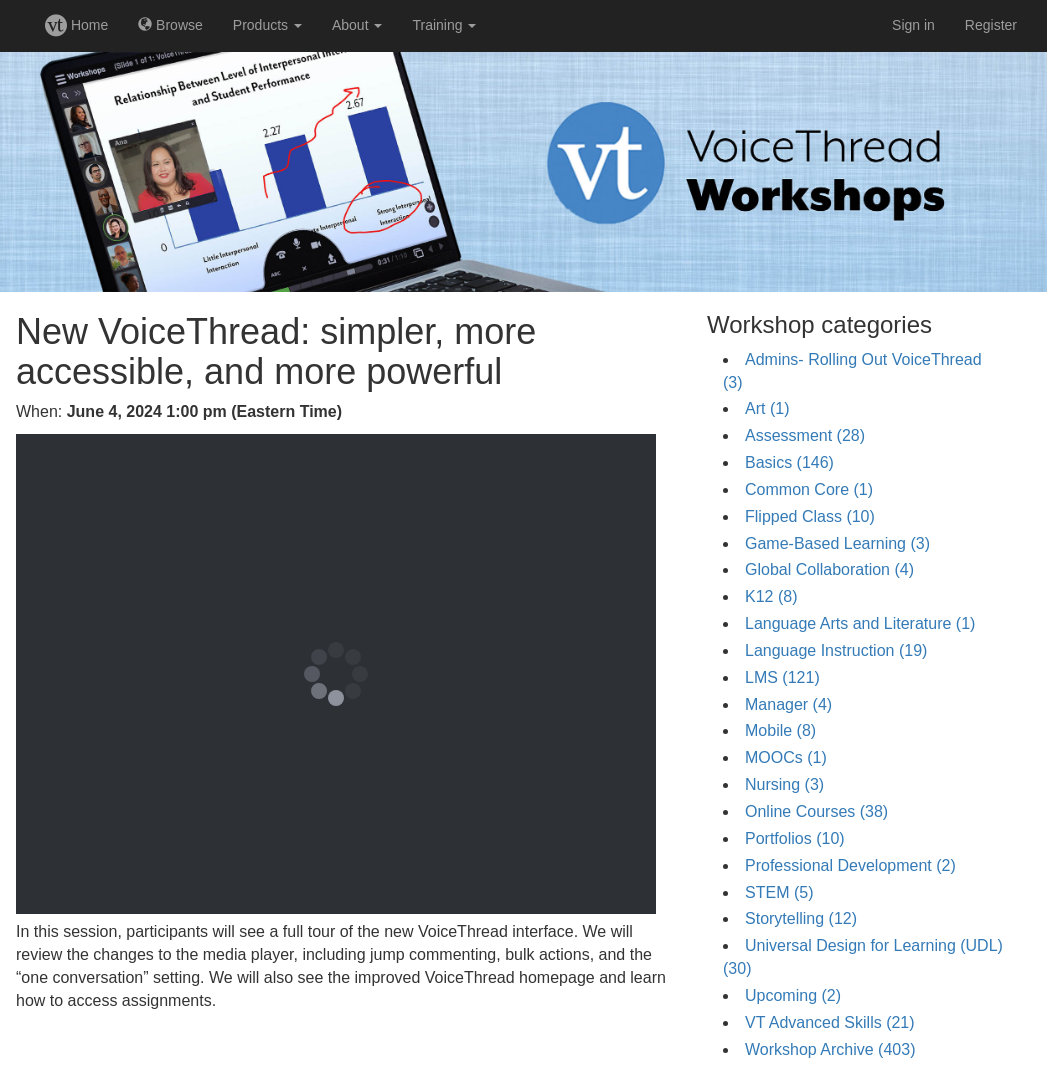 Image resolution: width=1047 pixels, height=1071 pixels. I want to click on Register, so click(991, 25).